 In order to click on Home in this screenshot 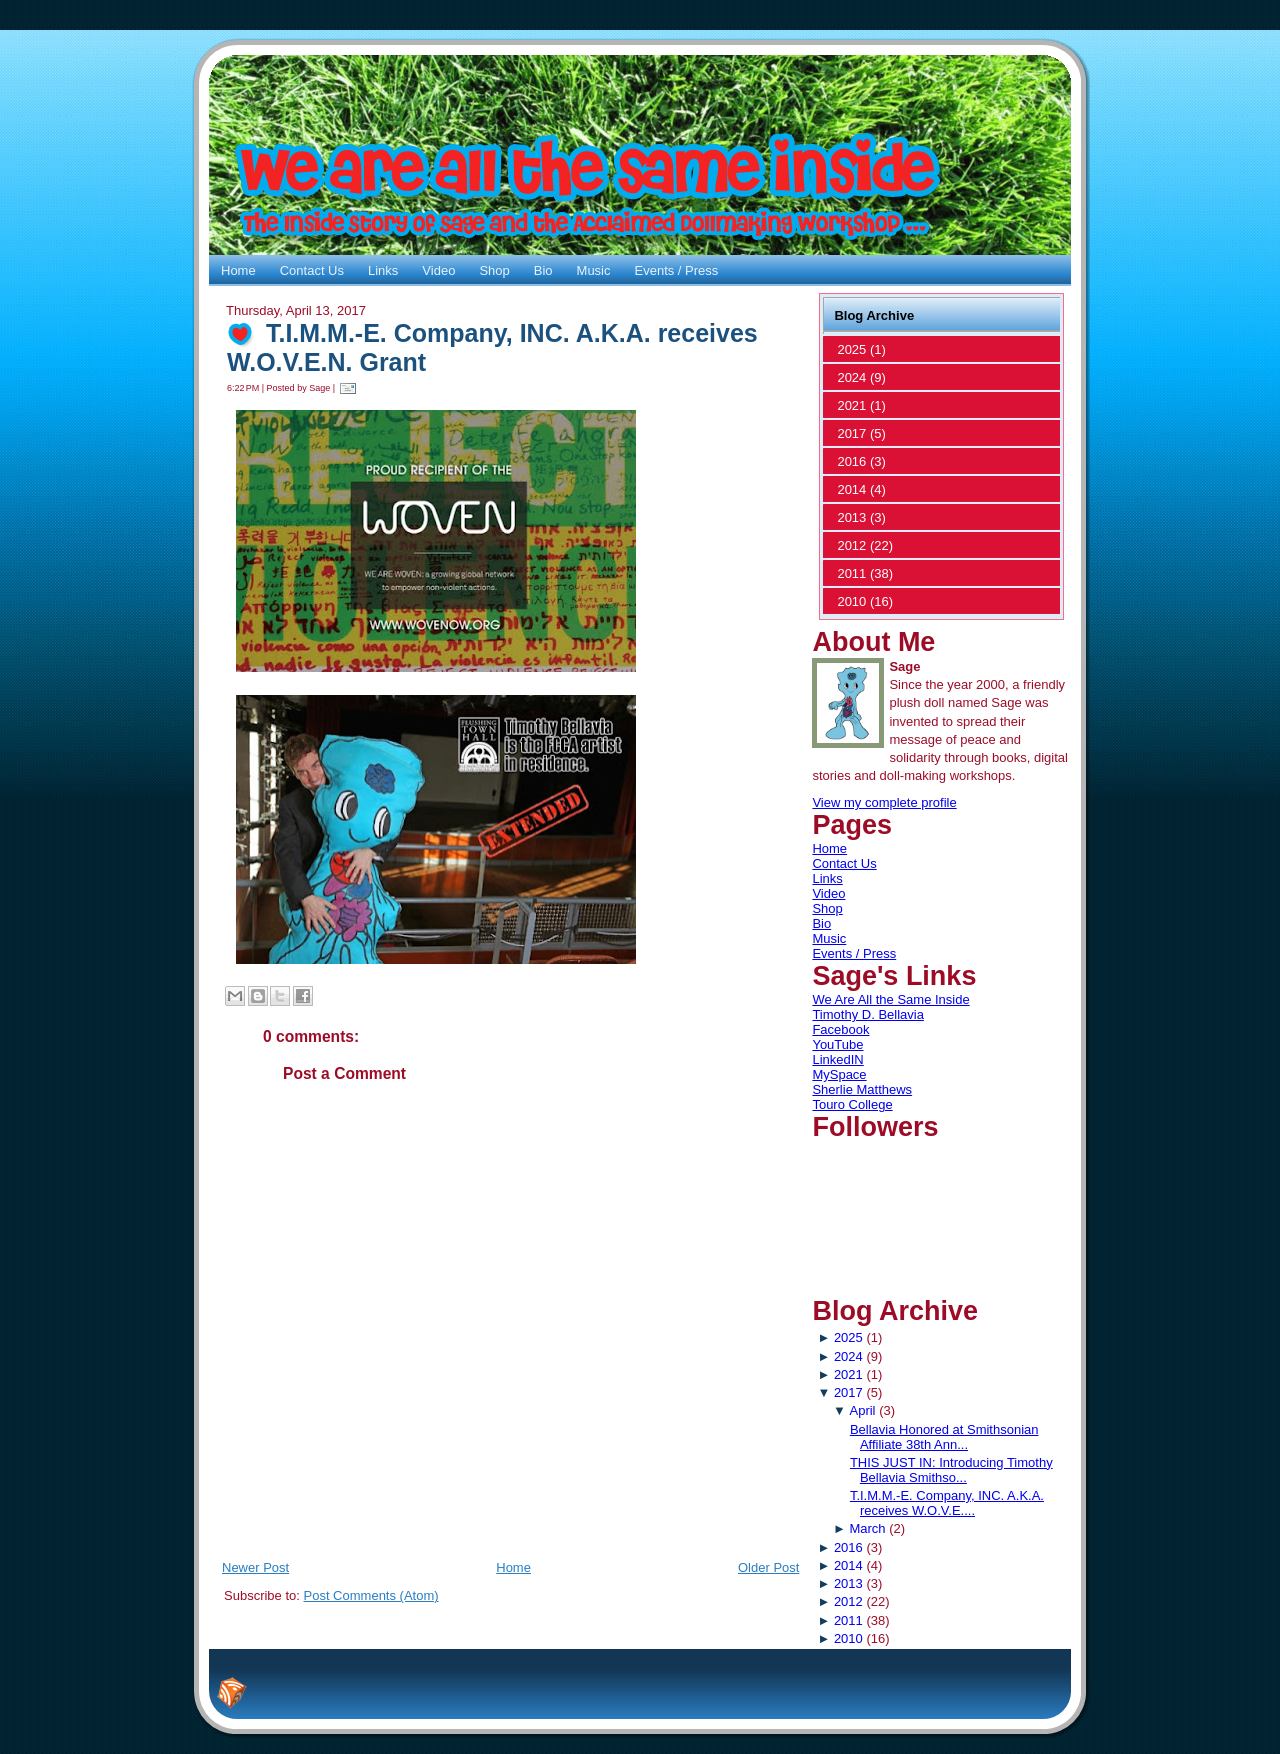, I will do `click(513, 1567)`.